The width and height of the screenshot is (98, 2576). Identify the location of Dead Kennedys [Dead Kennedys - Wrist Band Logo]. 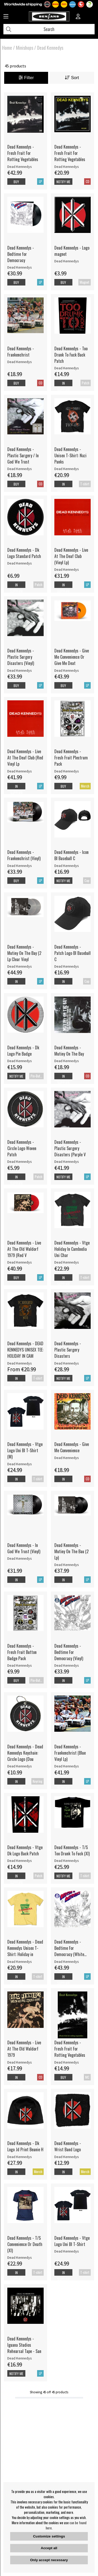
(66, 2156).